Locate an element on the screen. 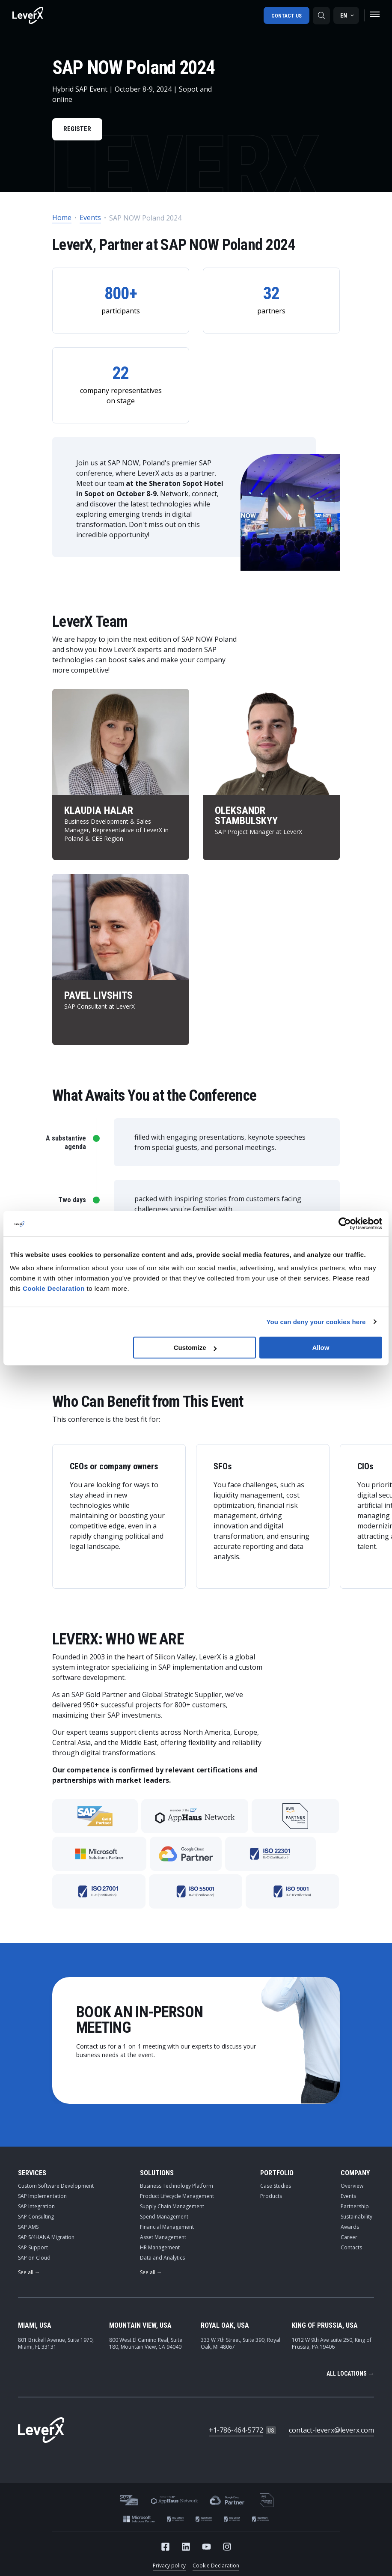  Product Lifecycle Management is located at coordinates (177, 2197).